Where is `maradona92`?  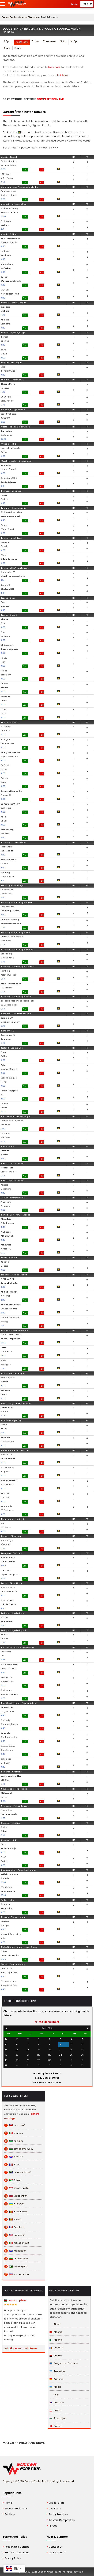 maradona92 is located at coordinates (16, 2243).